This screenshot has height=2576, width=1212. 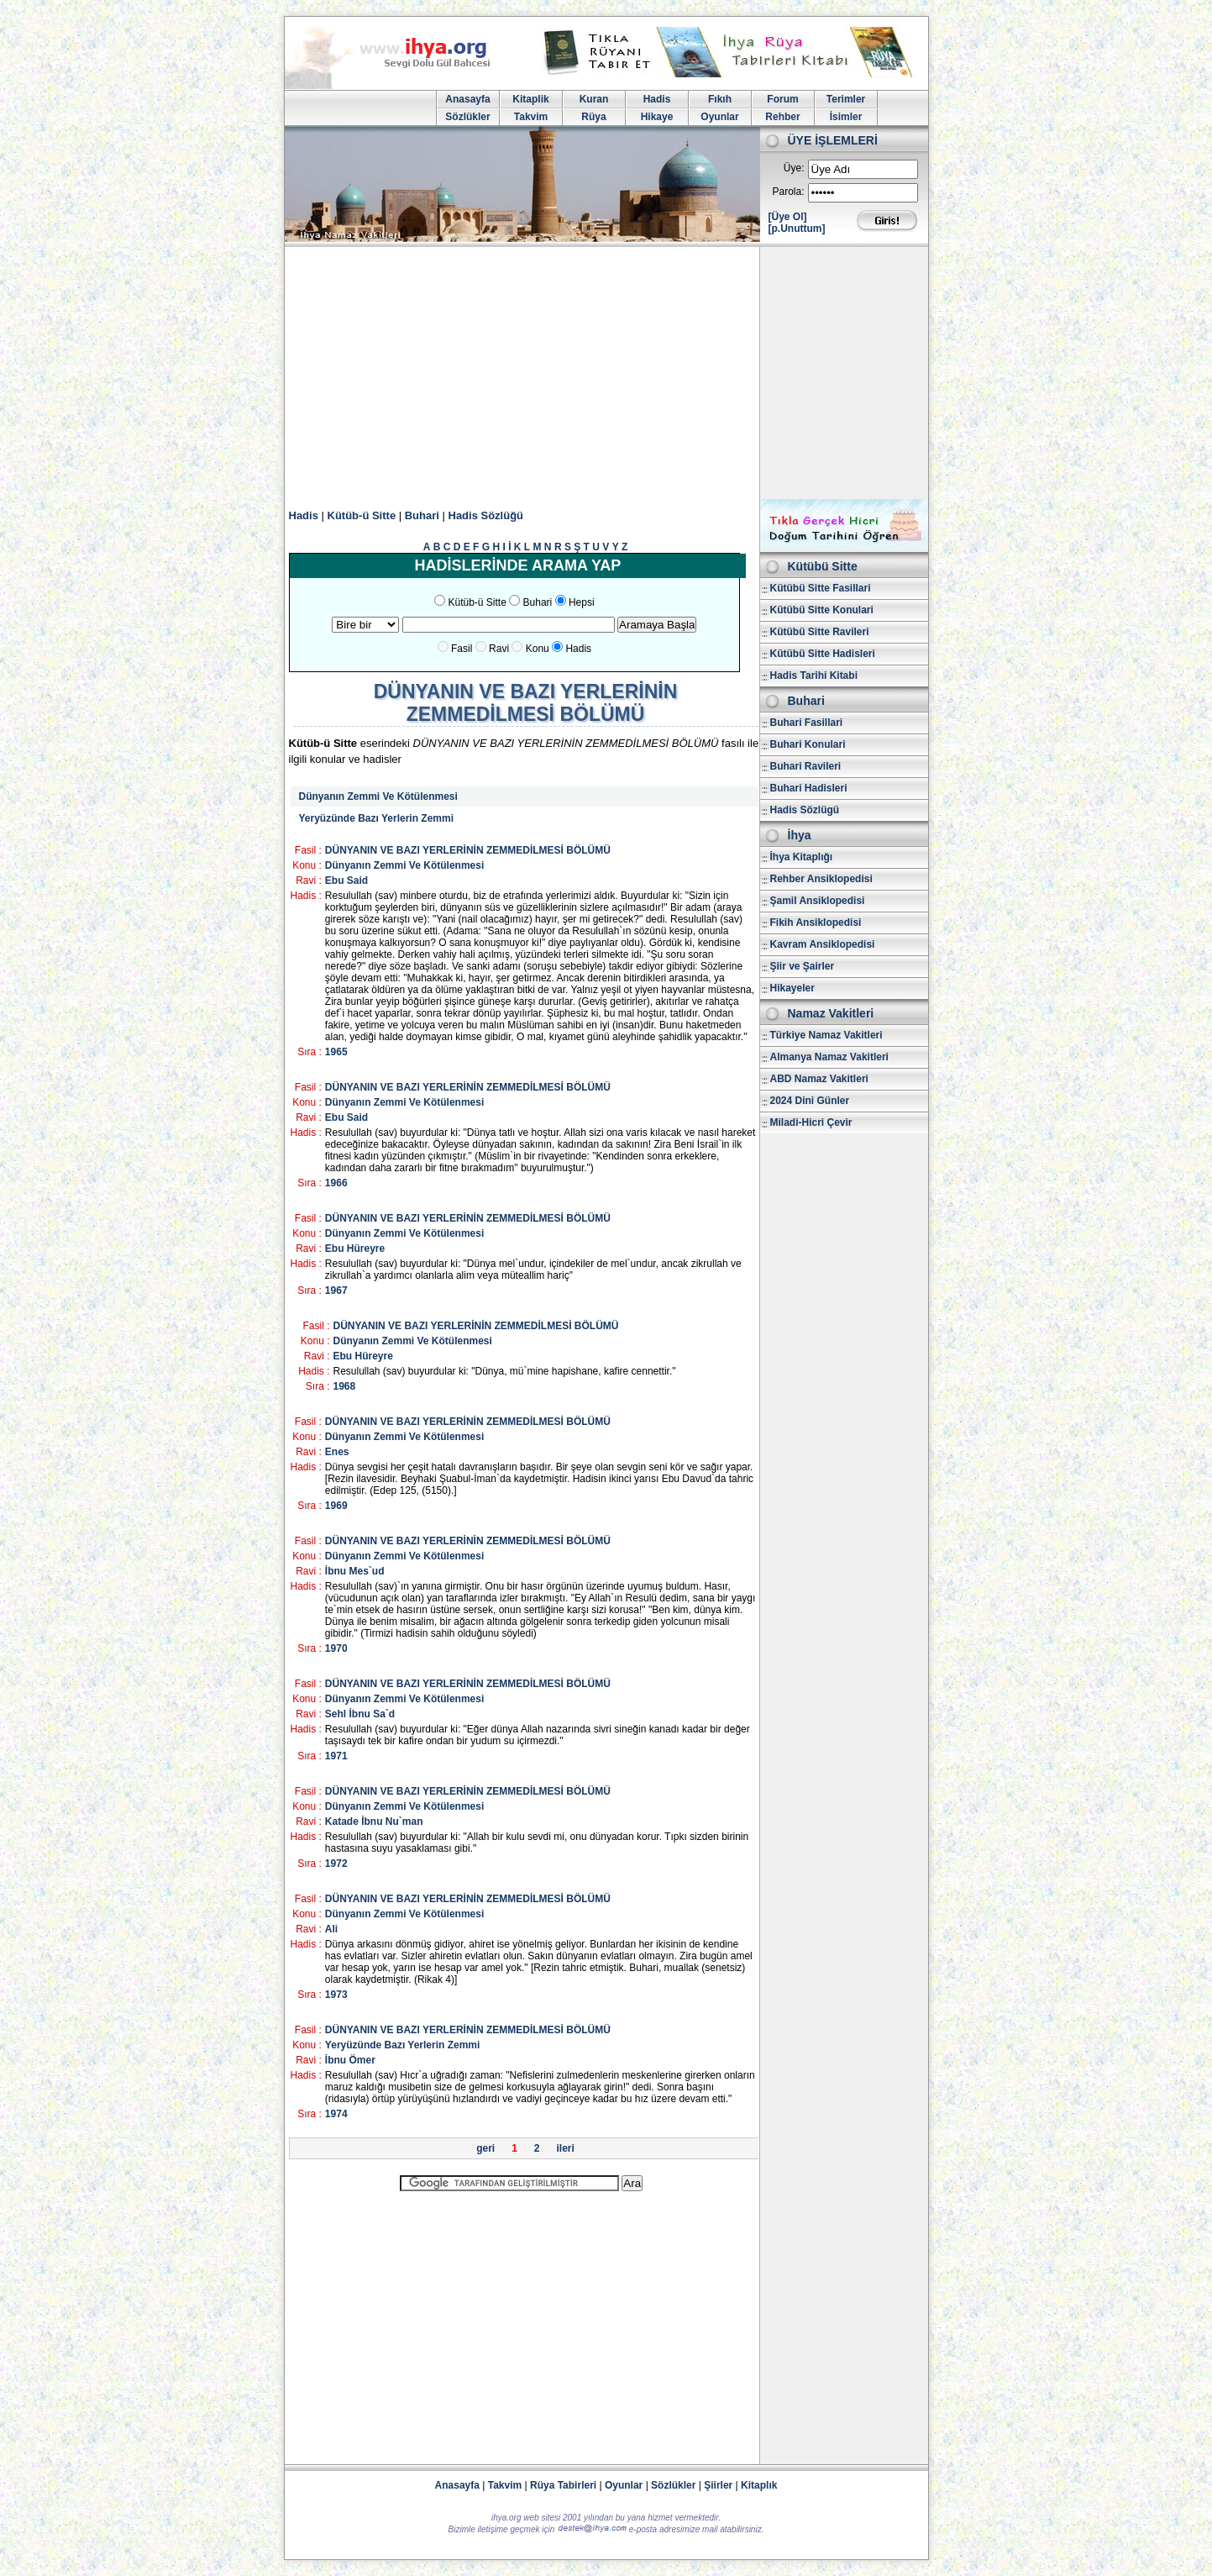 What do you see at coordinates (336, 1290) in the screenshot?
I see `1967` at bounding box center [336, 1290].